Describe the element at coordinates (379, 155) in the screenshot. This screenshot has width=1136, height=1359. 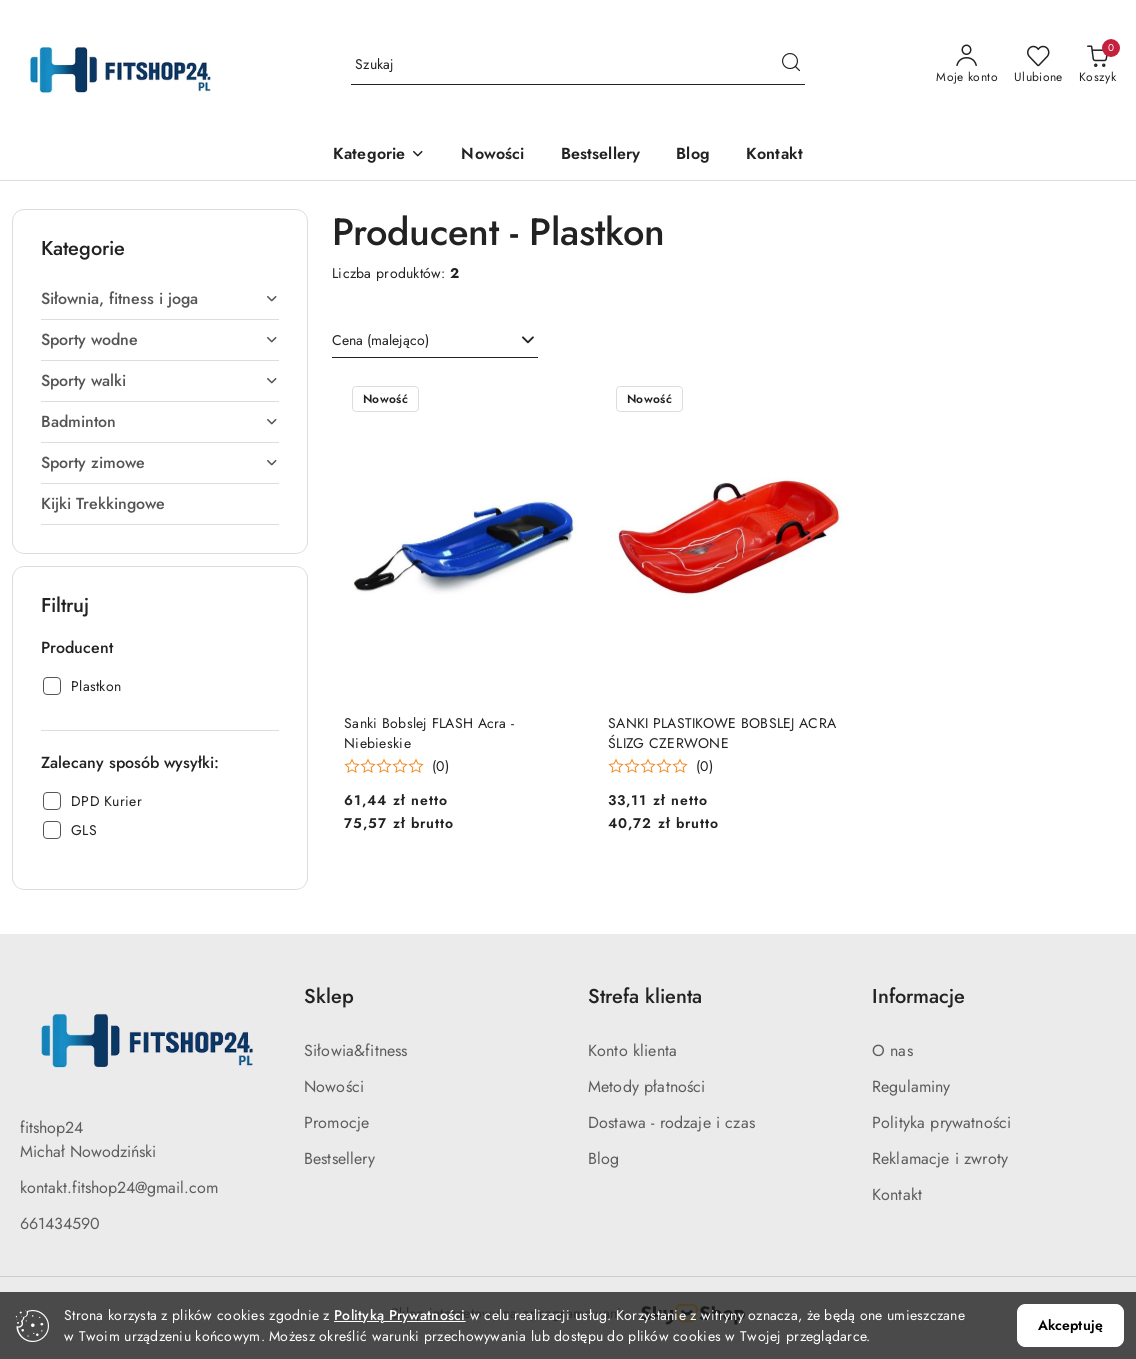
I see `[button]` at that location.